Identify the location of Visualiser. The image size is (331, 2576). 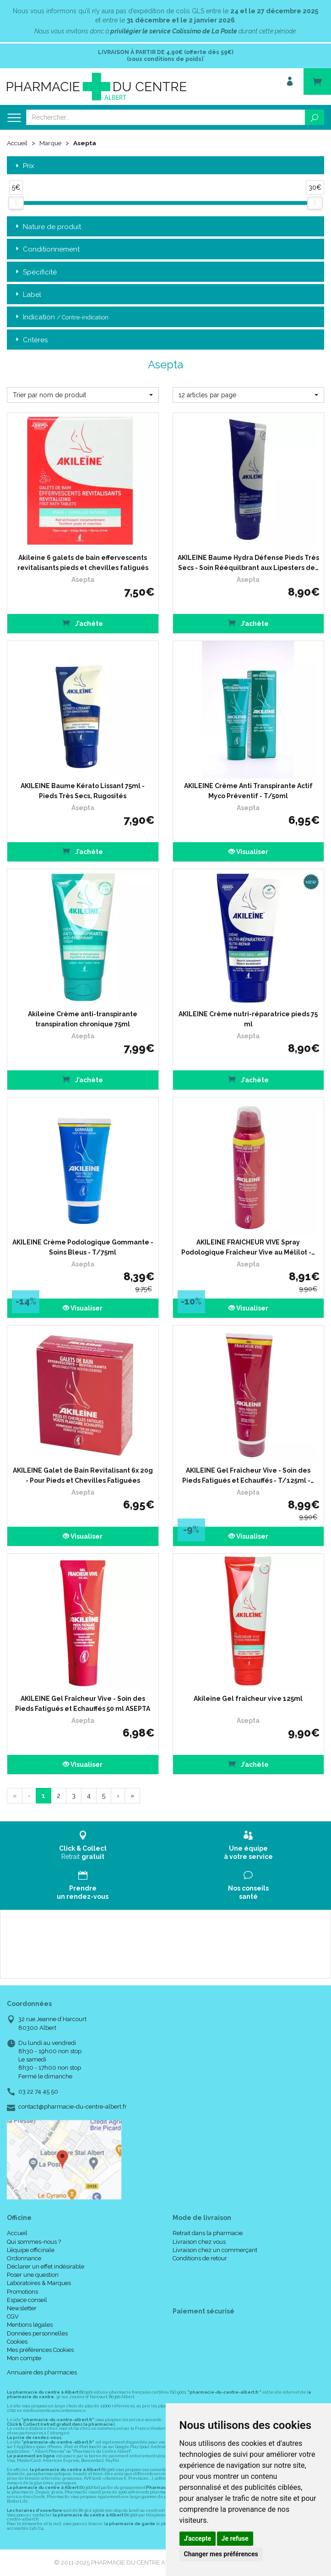
(248, 851).